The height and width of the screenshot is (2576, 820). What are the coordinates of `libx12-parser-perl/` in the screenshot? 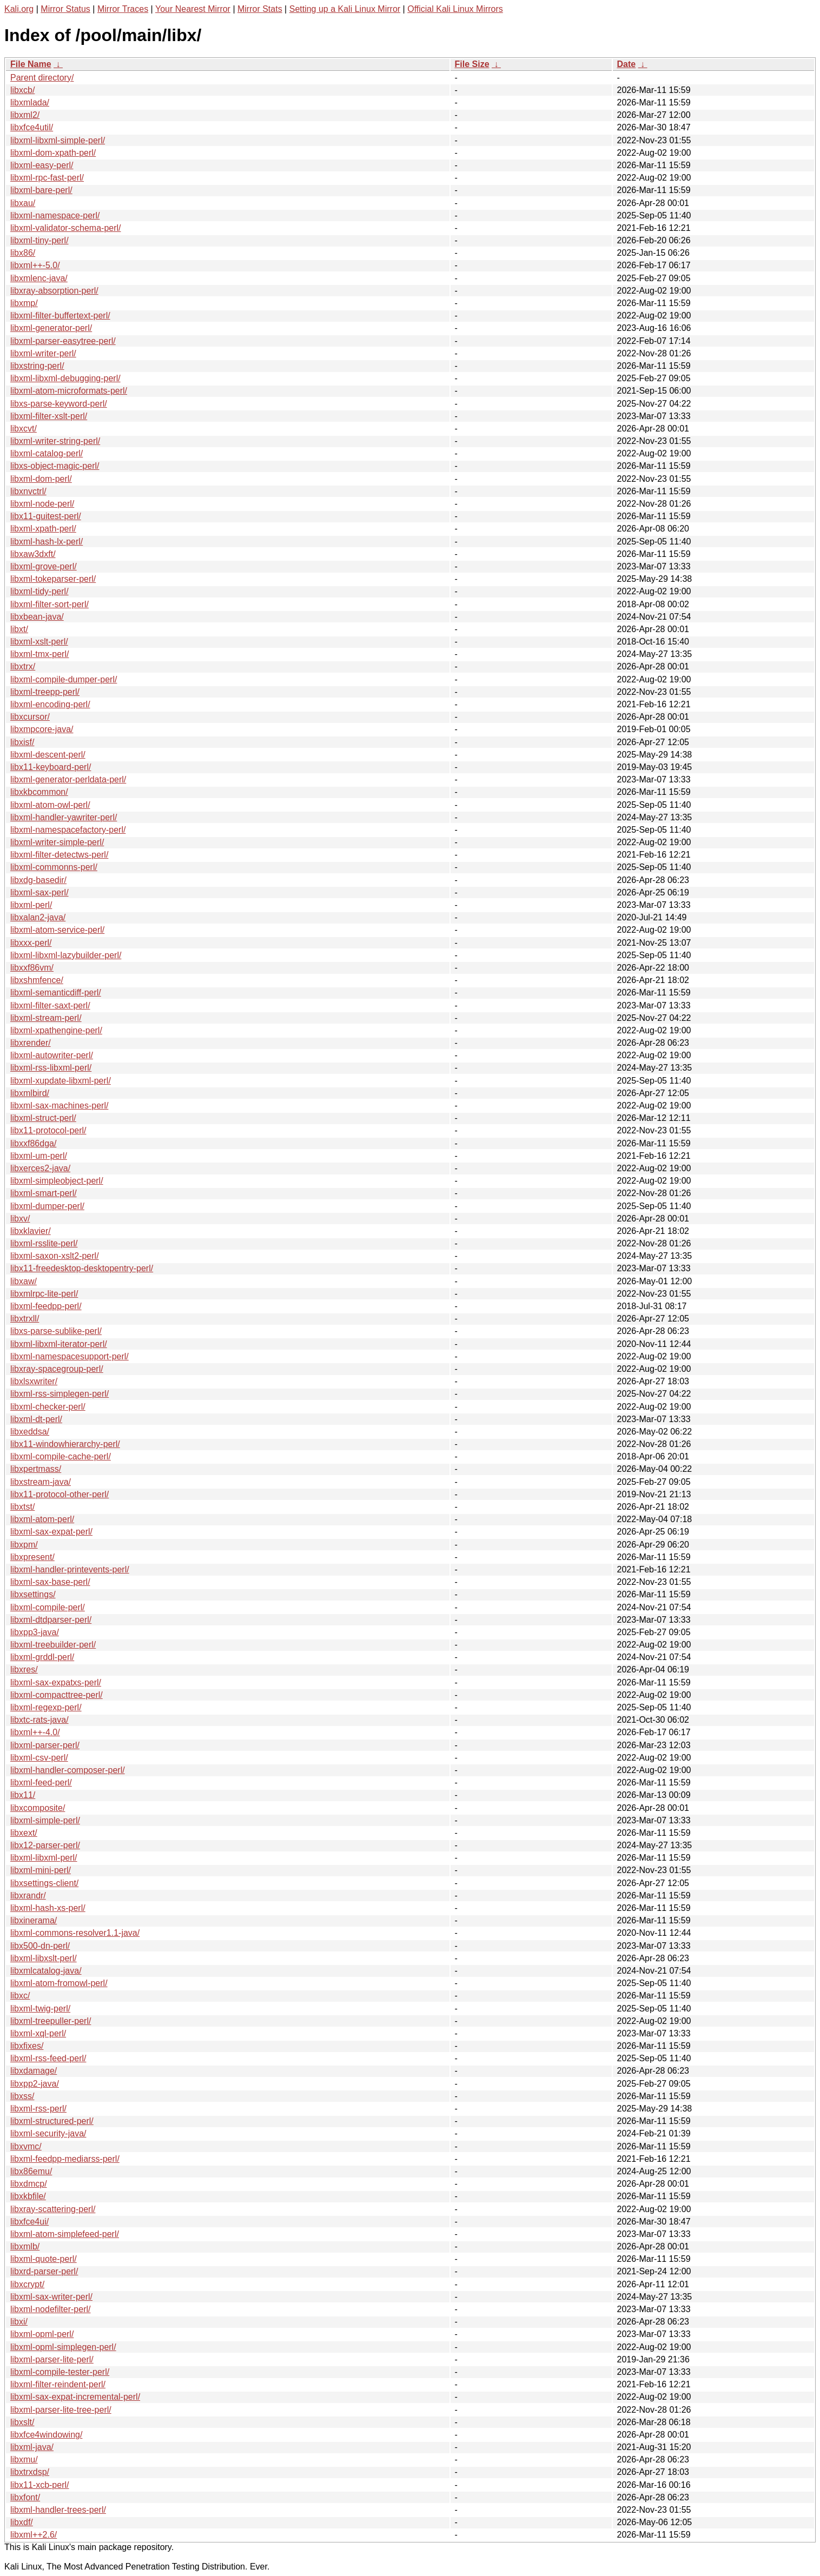 It's located at (45, 1845).